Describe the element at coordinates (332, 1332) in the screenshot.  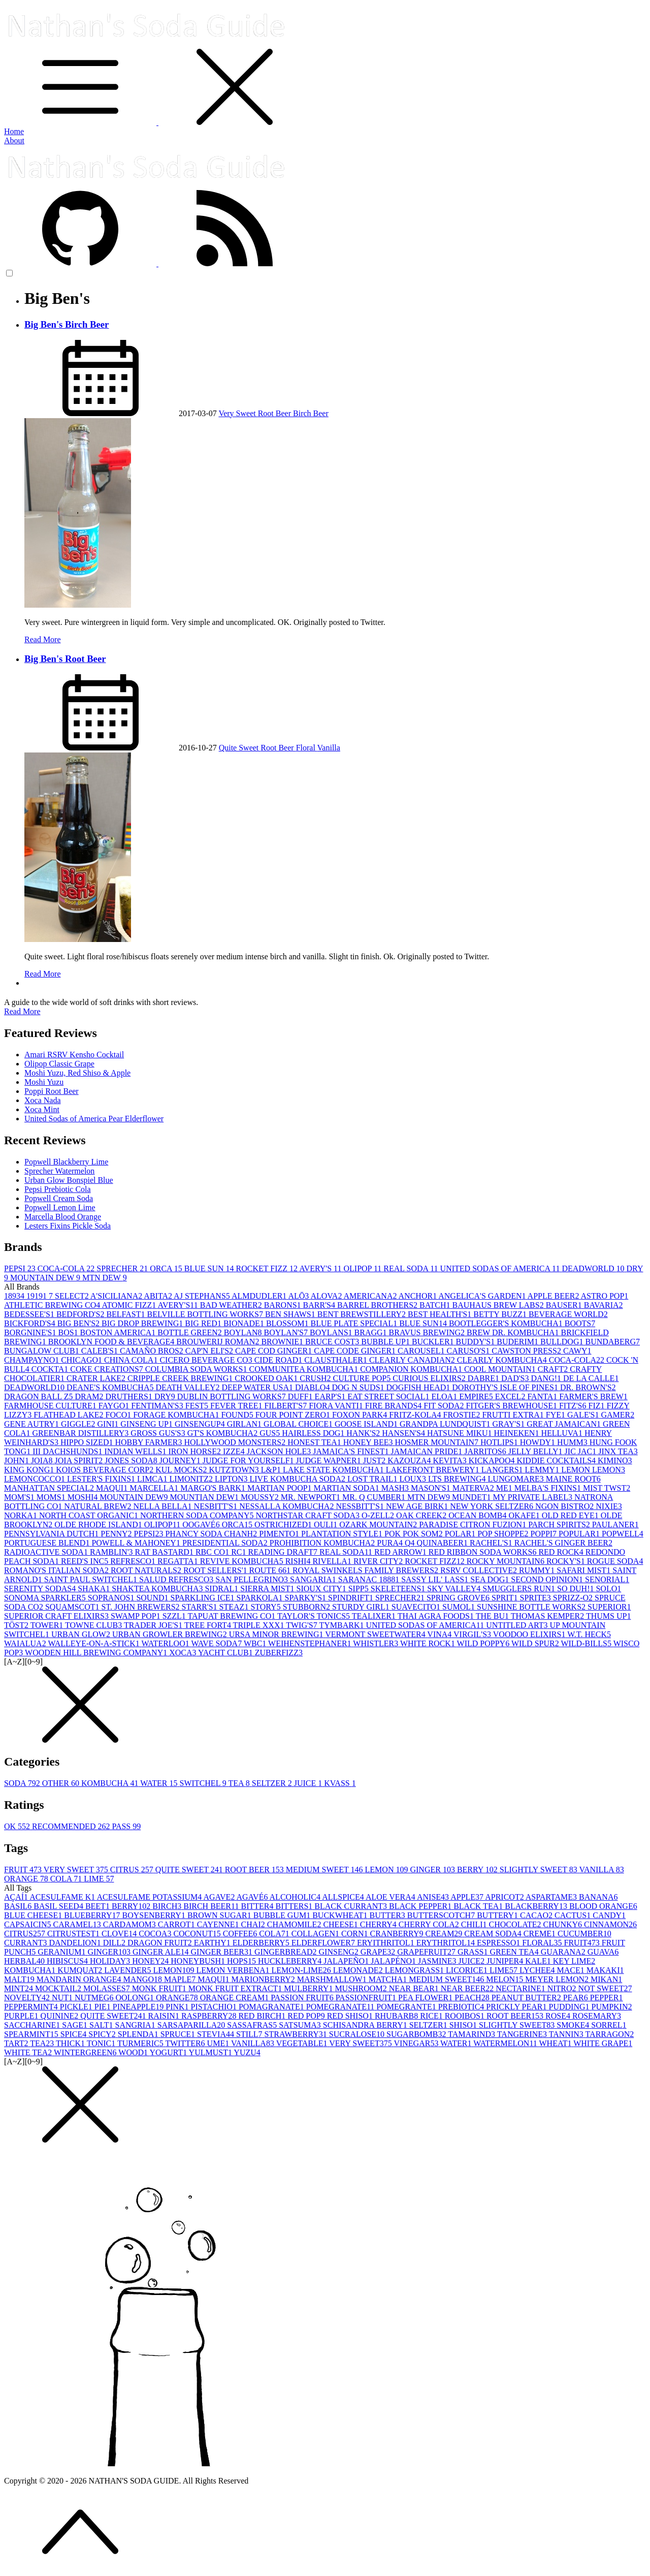
I see `BOYLANS` at that location.